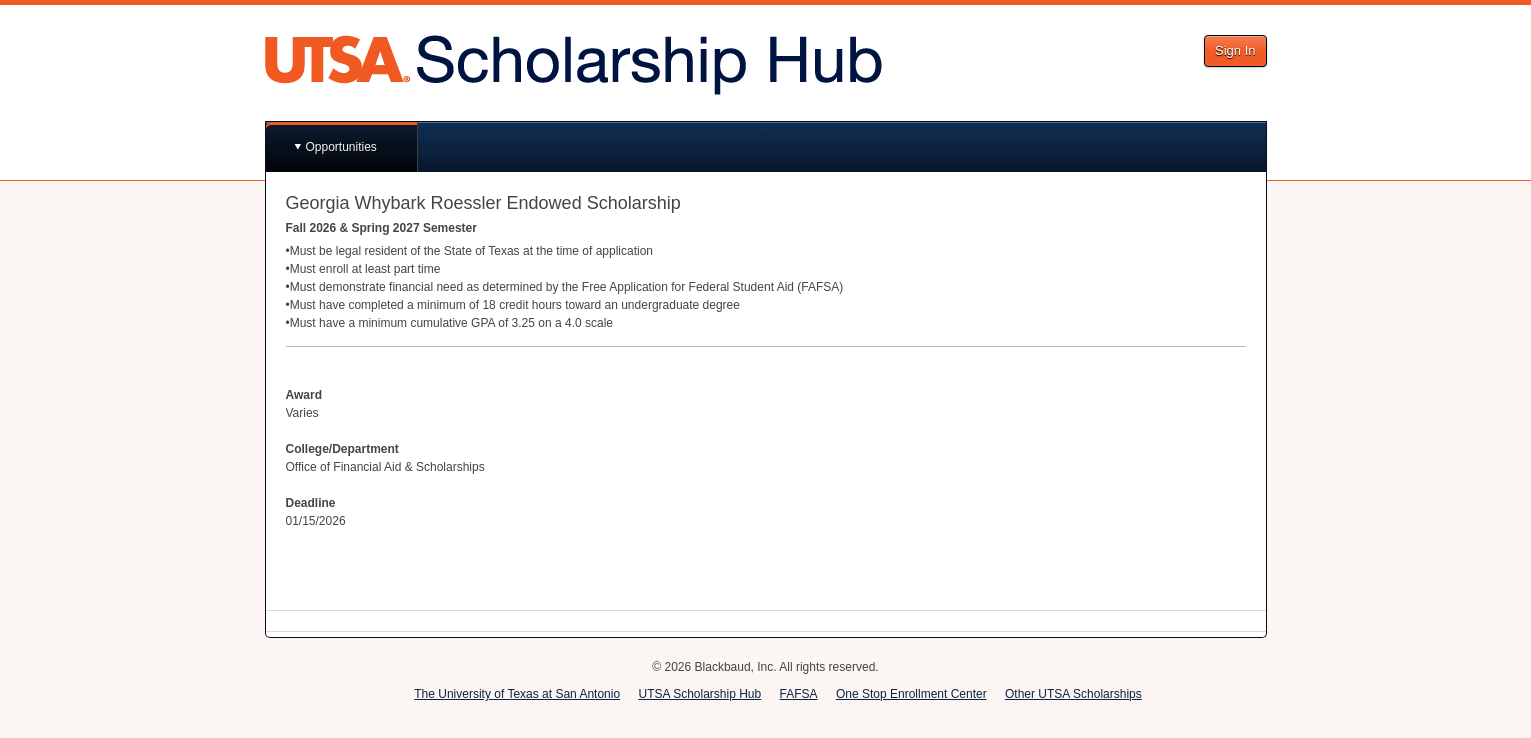 This screenshot has height=738, width=1531. I want to click on One Stop Enrollment Center, so click(911, 694).